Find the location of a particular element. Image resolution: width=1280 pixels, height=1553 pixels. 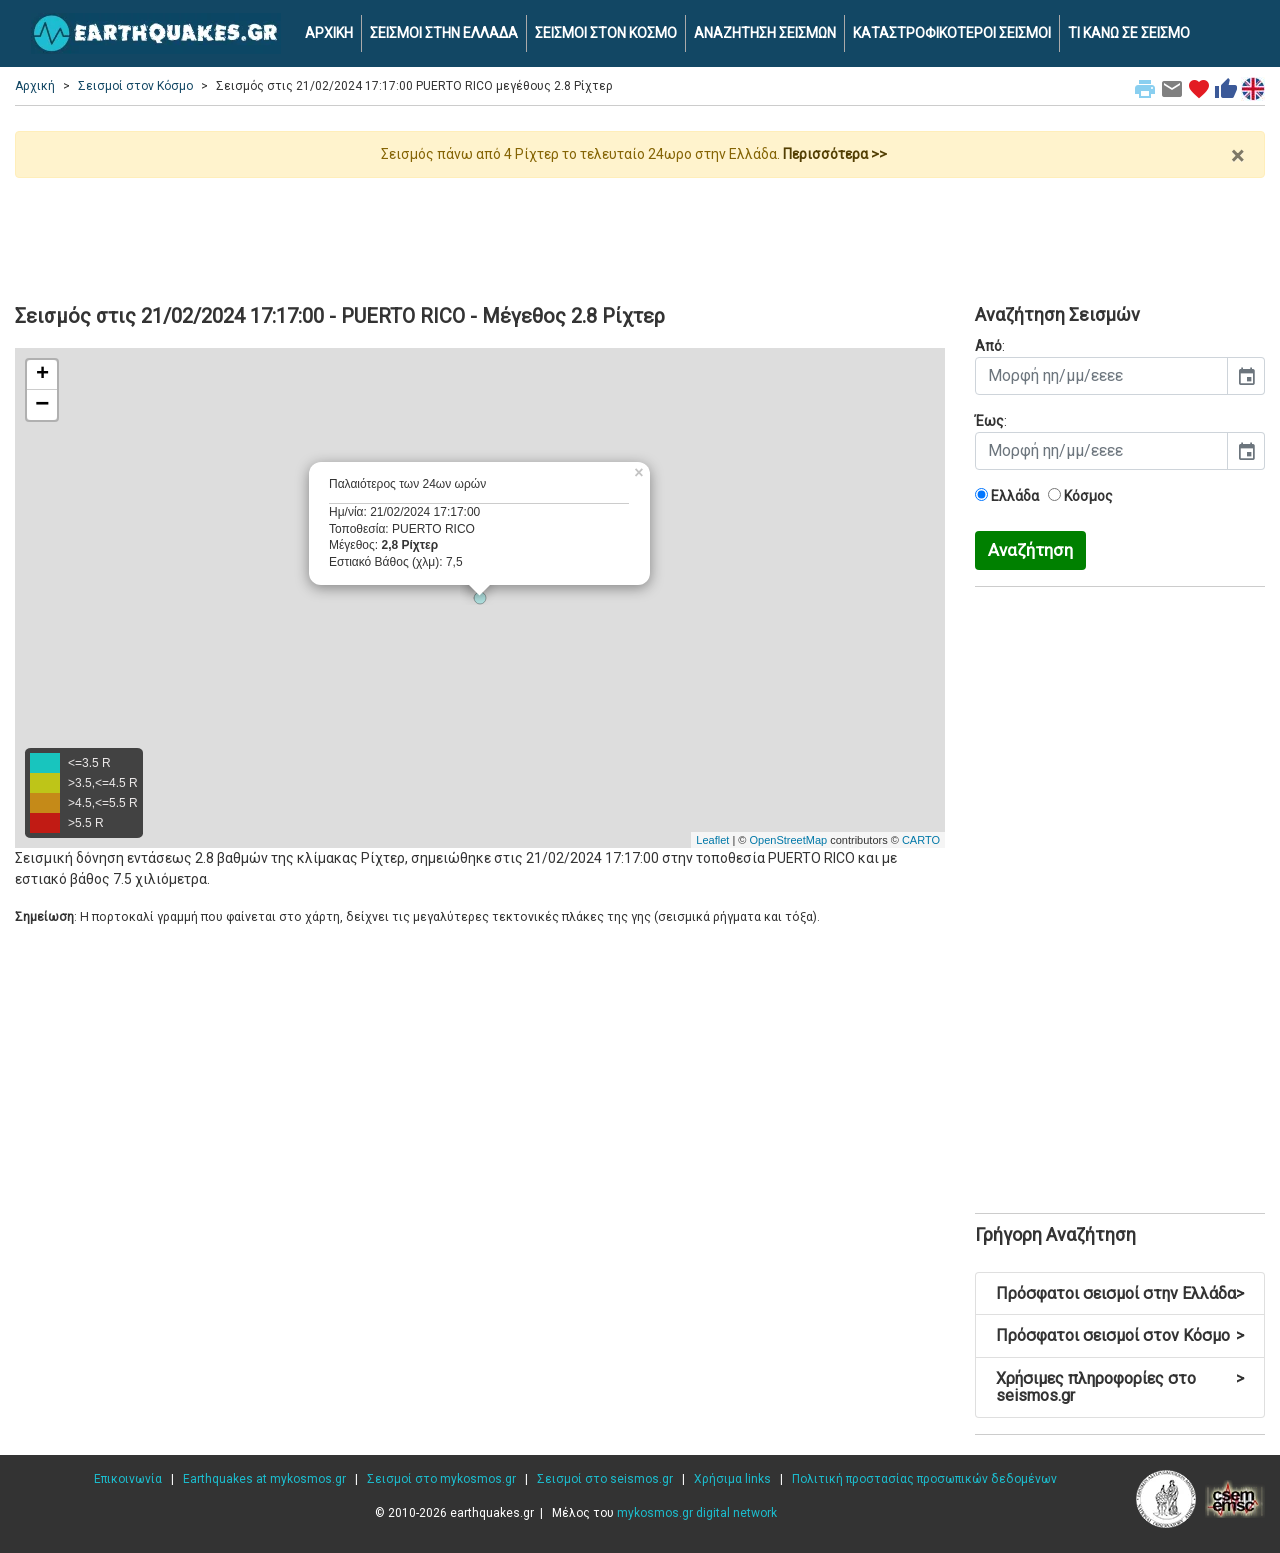

Πολιτική προστασίας προσωπικών δεδομένων is located at coordinates (924, 1479).